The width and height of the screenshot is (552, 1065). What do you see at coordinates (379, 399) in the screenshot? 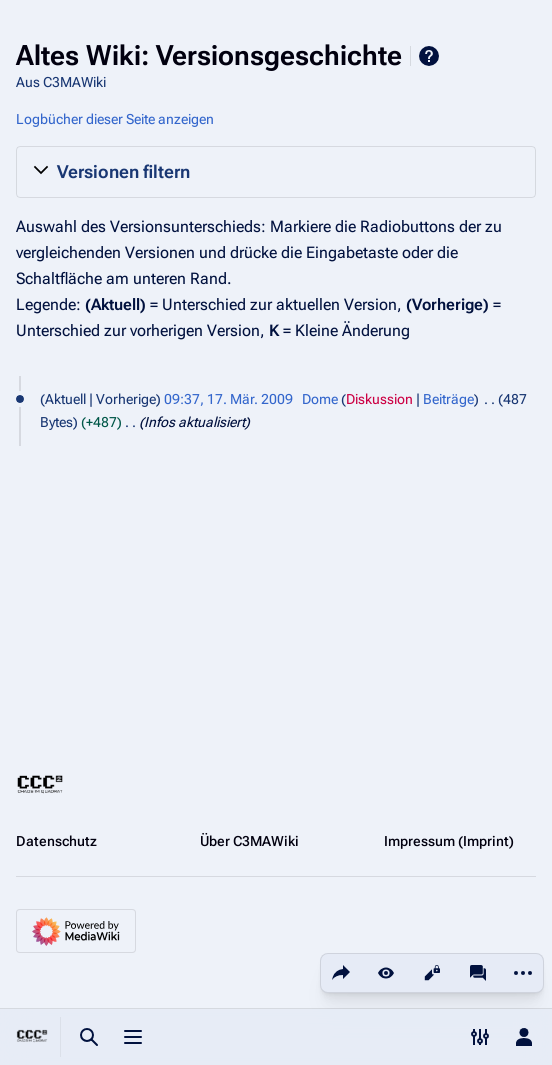
I see `Diskussion` at bounding box center [379, 399].